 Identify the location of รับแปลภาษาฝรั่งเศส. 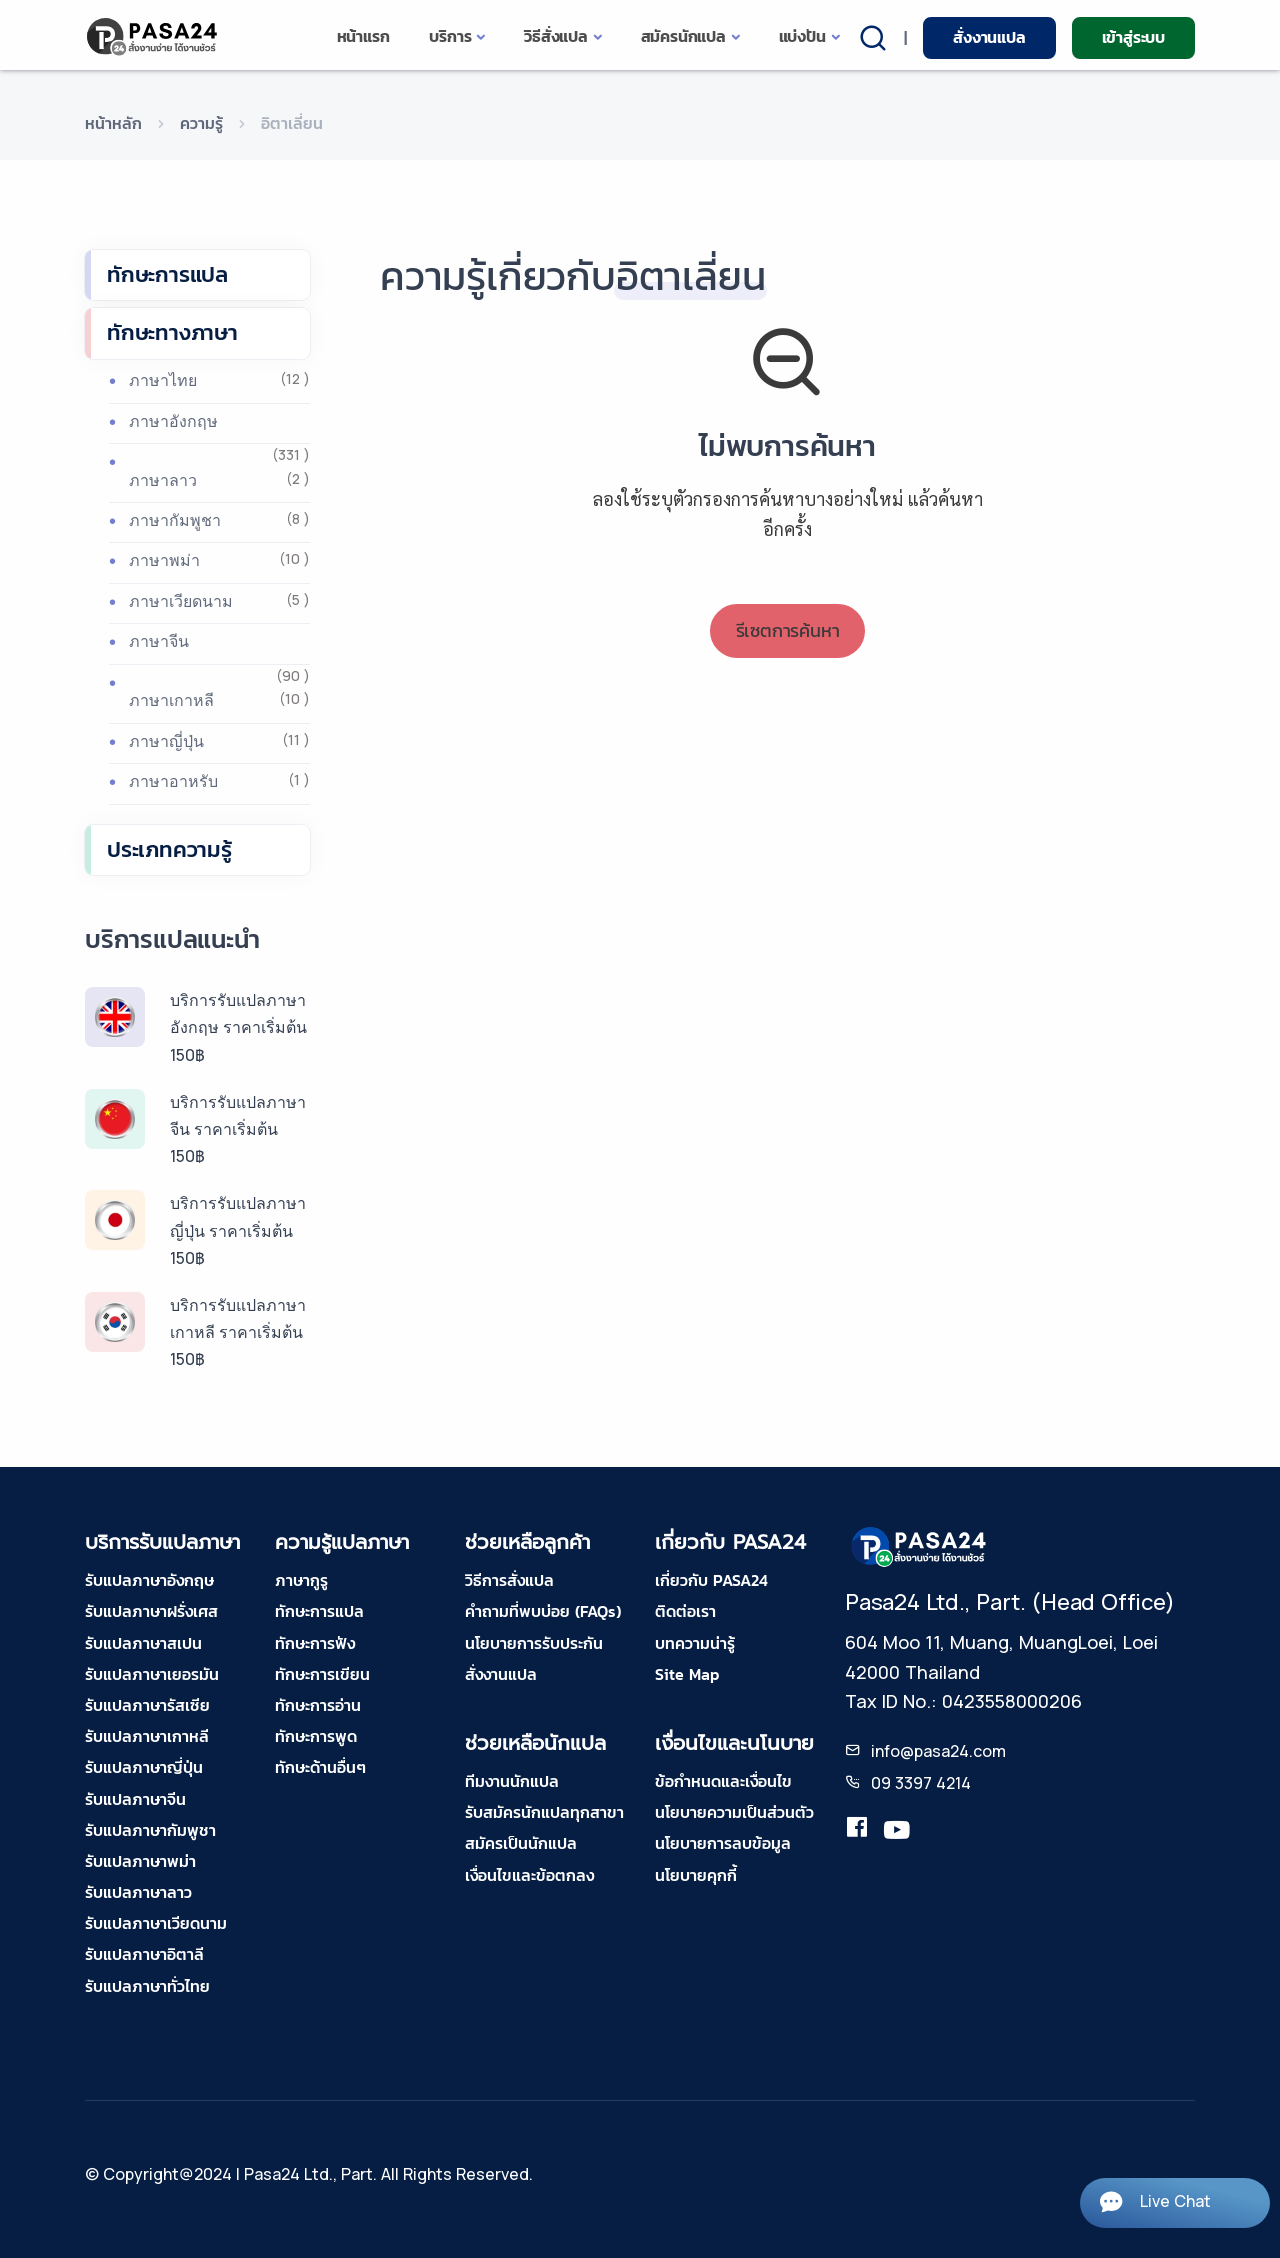
(151, 1611).